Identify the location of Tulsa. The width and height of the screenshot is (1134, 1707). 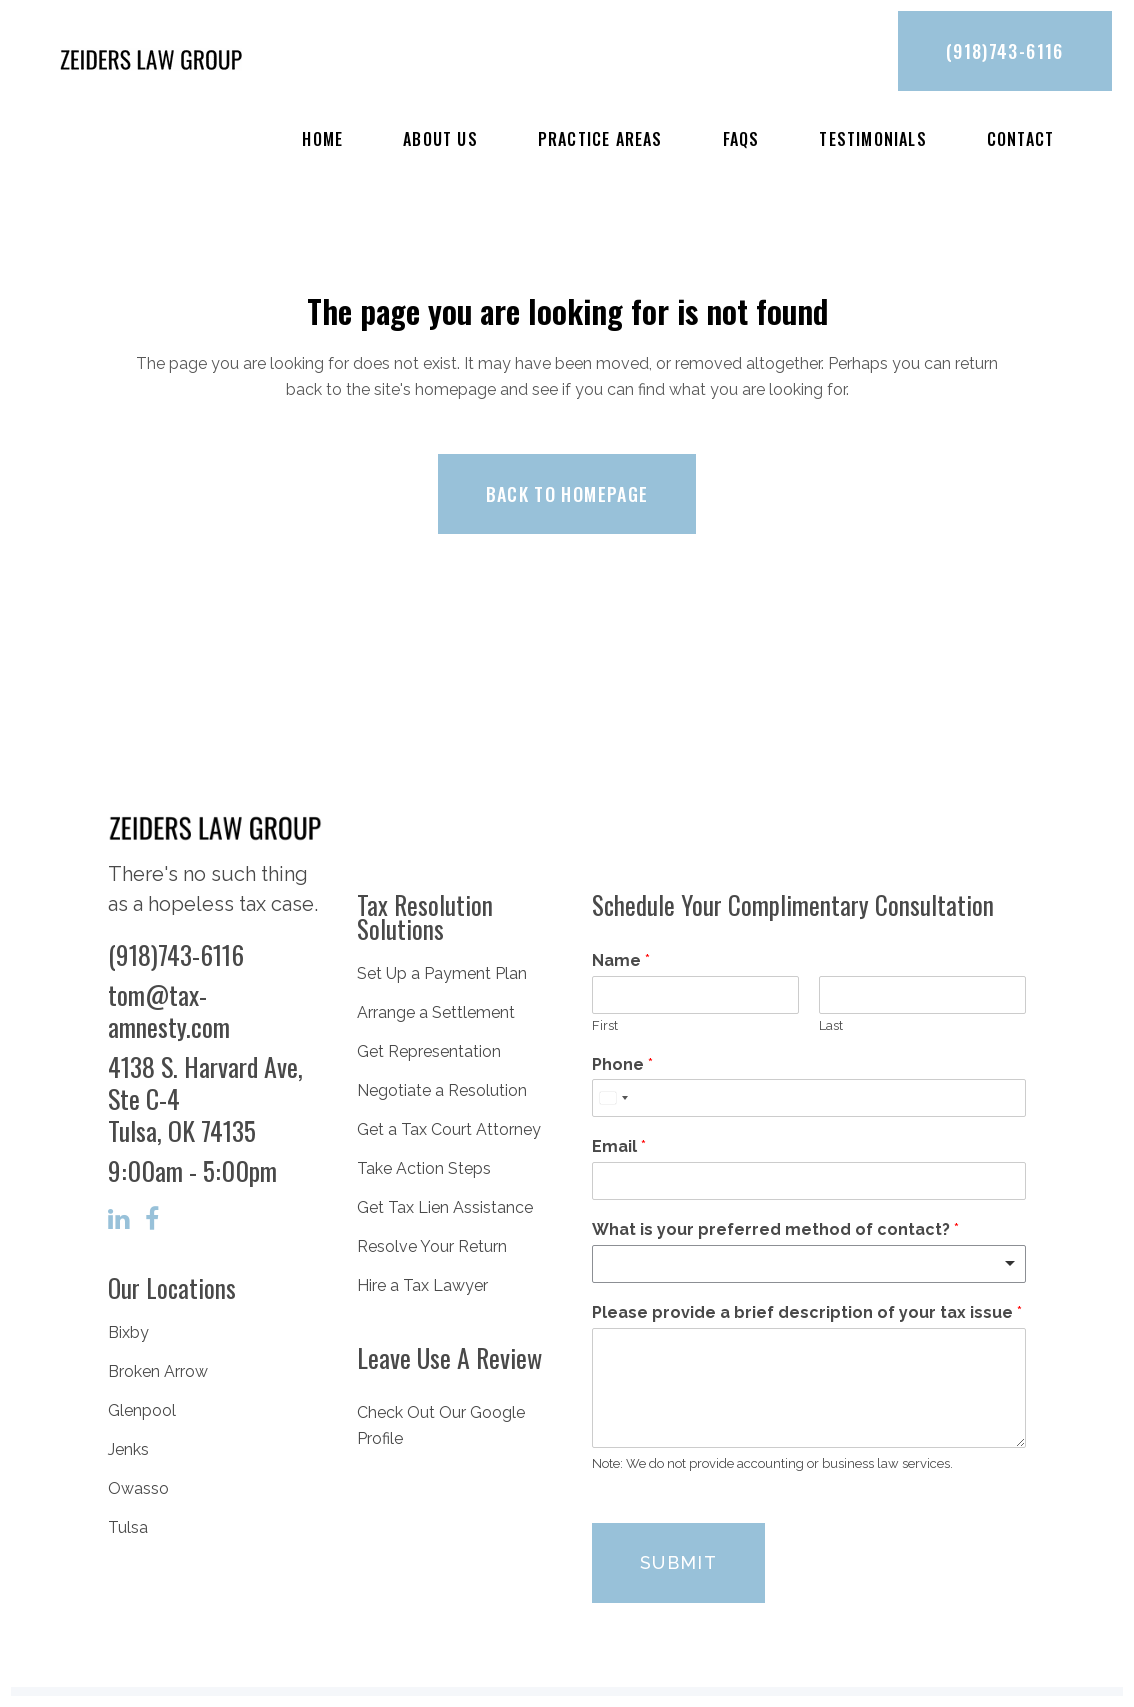
(128, 1527).